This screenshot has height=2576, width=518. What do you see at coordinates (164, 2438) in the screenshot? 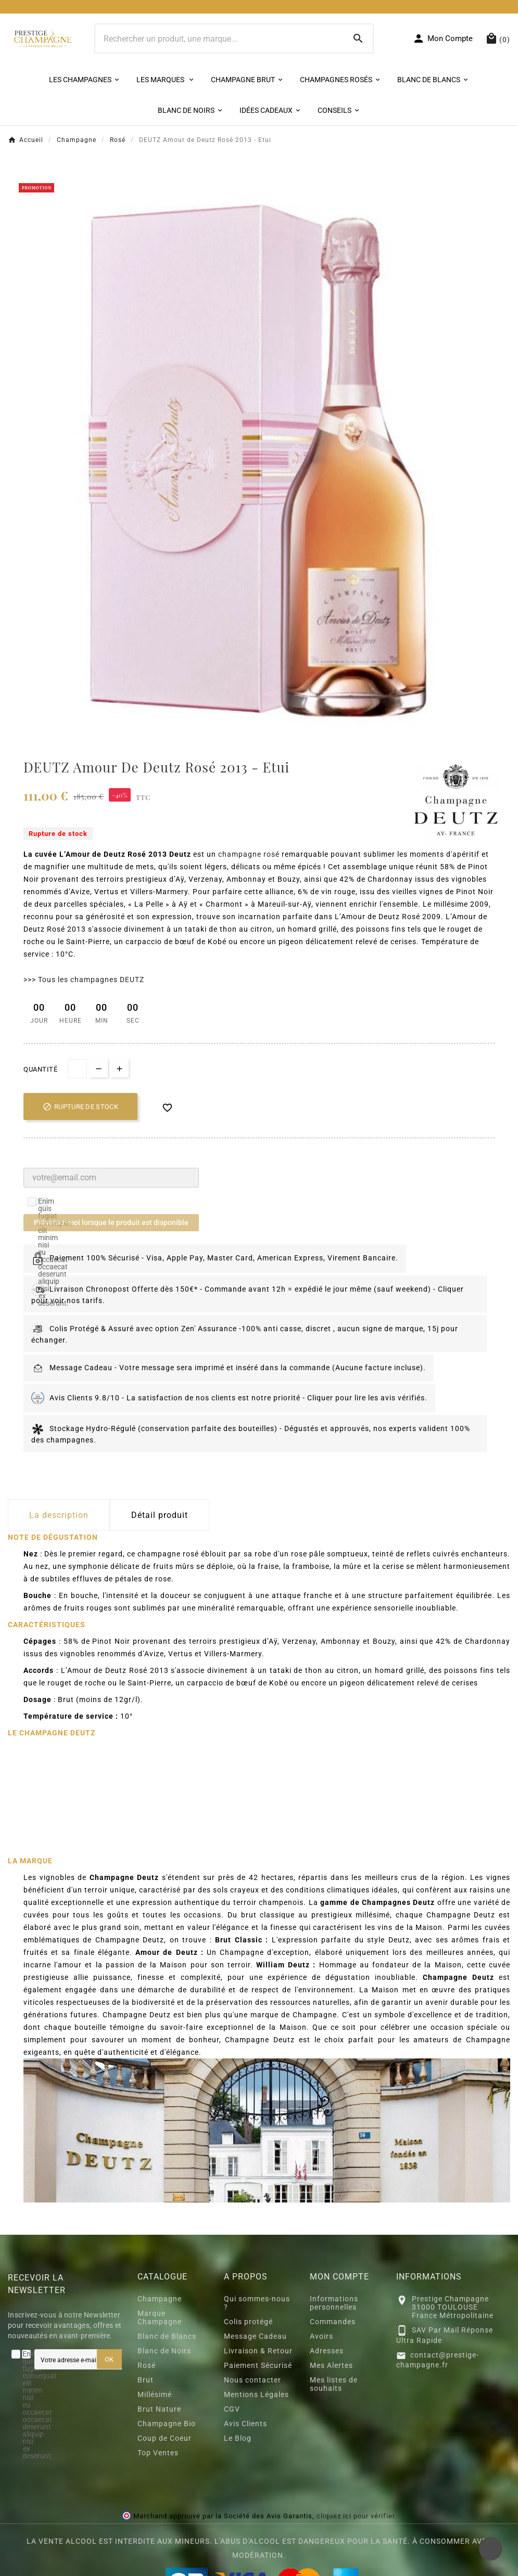
I see `Coup de Coeur` at bounding box center [164, 2438].